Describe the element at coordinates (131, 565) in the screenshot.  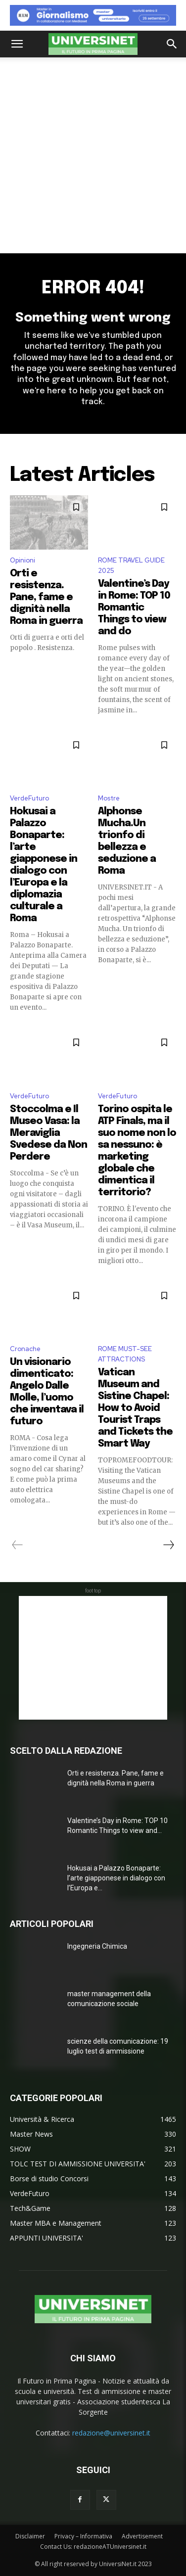
I see `ROME TRAVEL GUIDE 2025` at that location.